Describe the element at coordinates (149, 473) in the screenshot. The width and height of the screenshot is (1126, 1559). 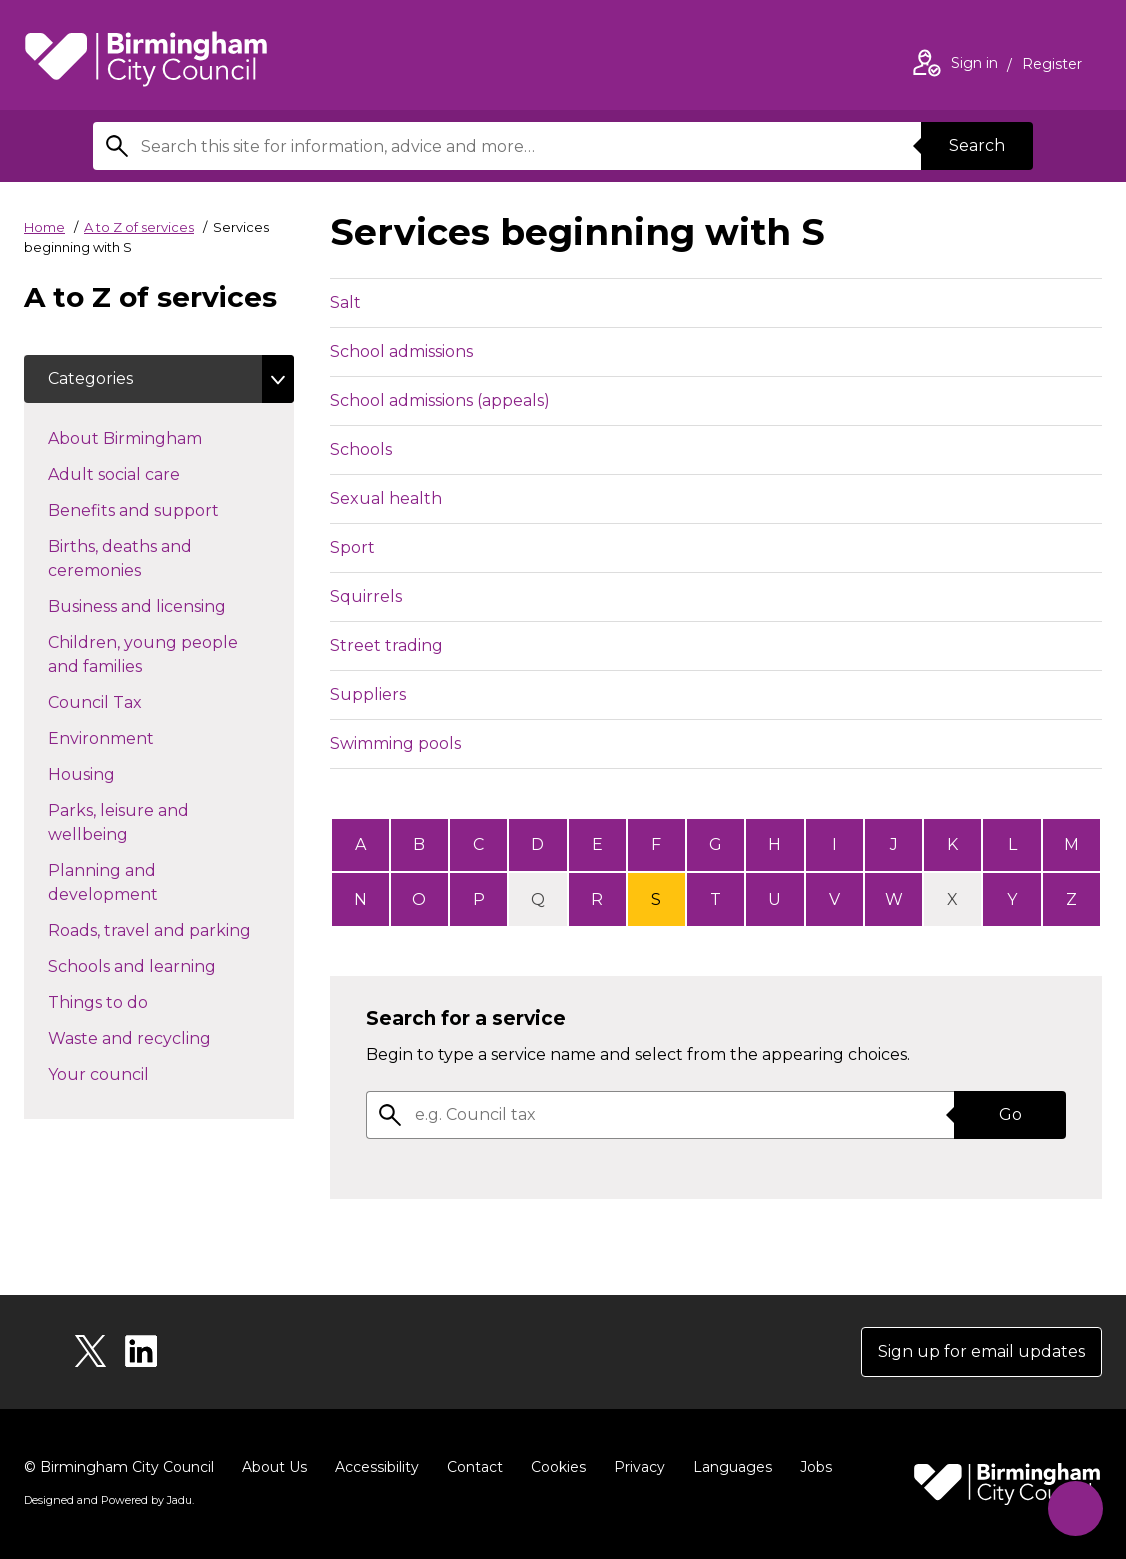
I see `Adult social care` at that location.